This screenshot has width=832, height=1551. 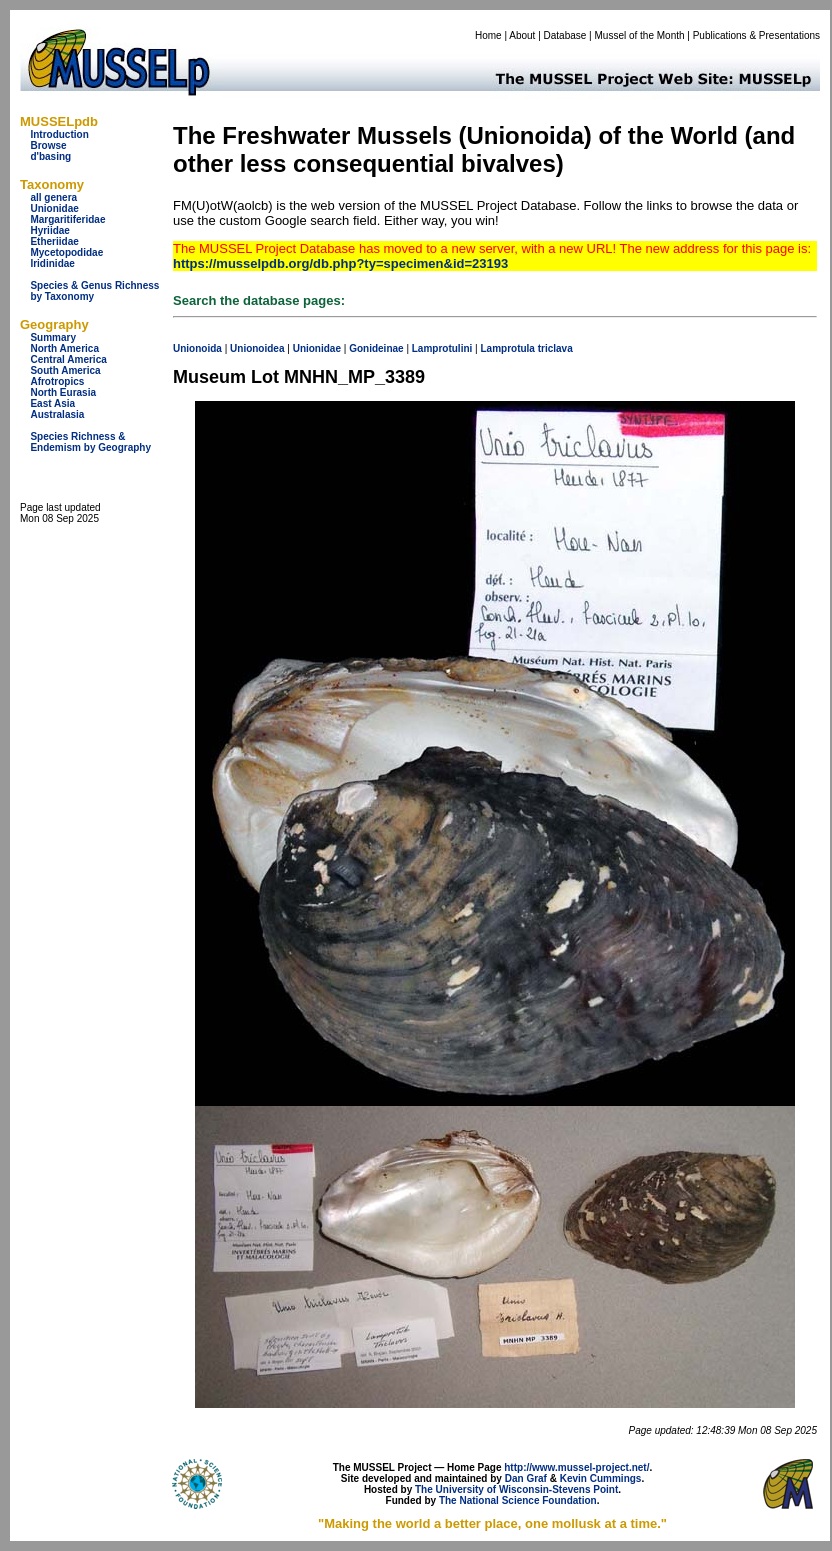 What do you see at coordinates (68, 359) in the screenshot?
I see `Central America` at bounding box center [68, 359].